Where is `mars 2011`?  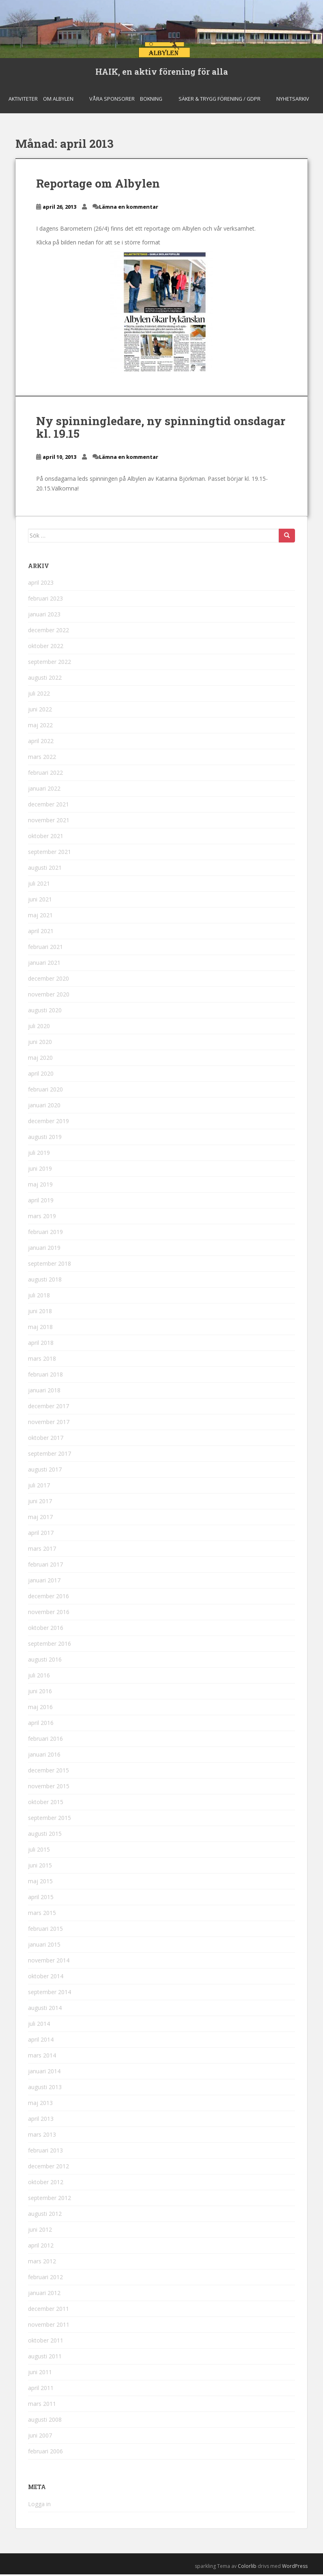 mars 2011 is located at coordinates (42, 2406).